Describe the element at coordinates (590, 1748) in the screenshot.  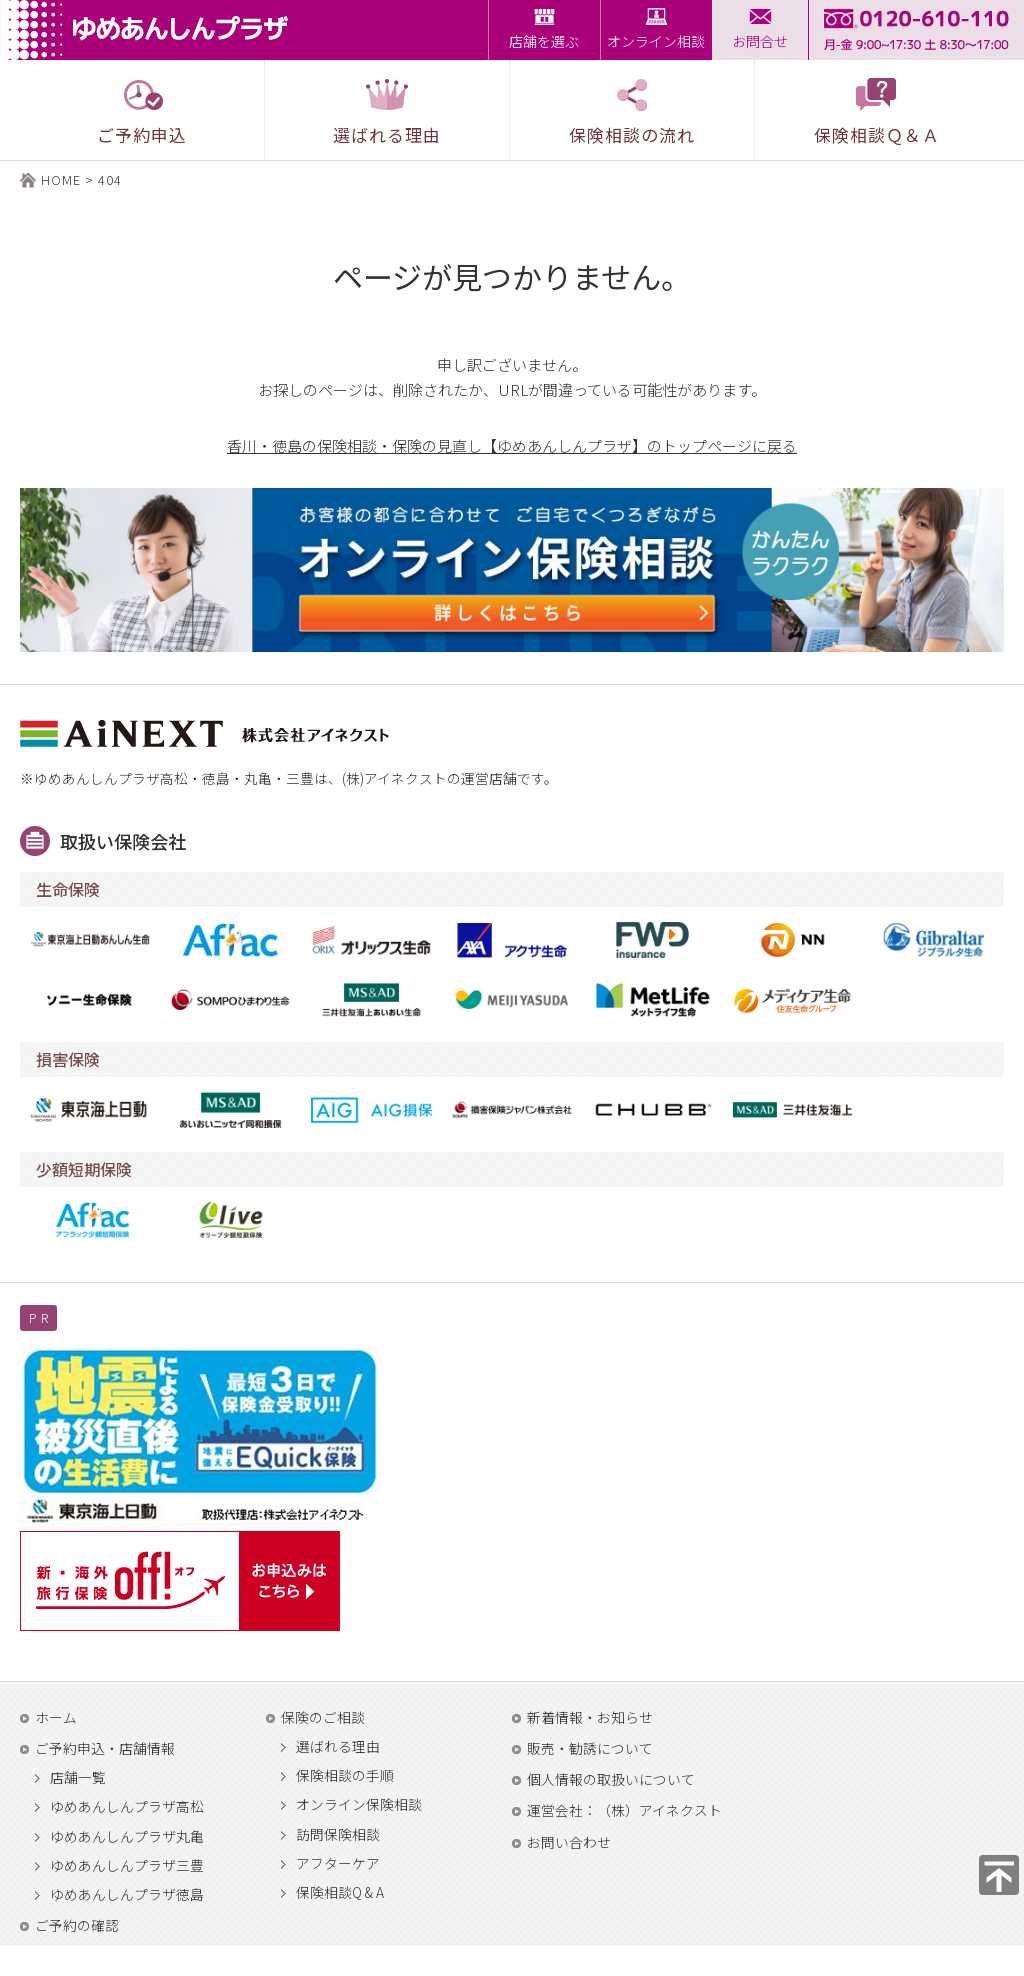
I see `販売・勧誘について` at that location.